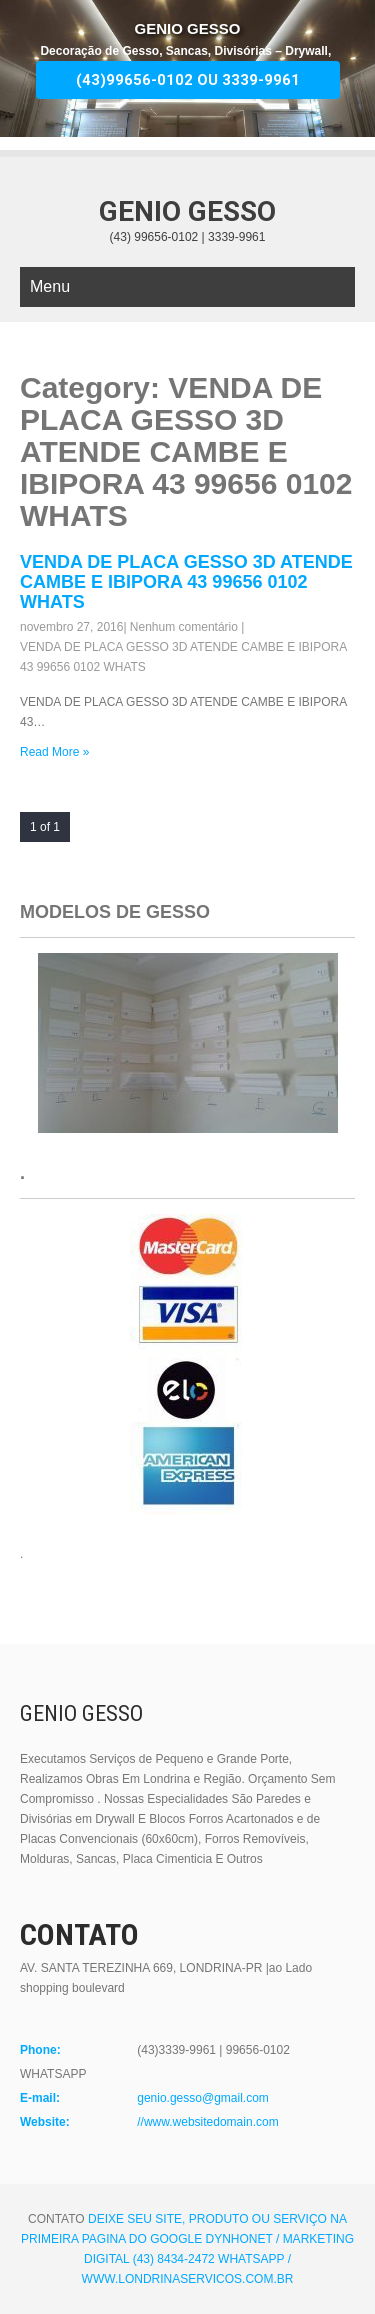  I want to click on Nenhum comentário, so click(184, 627).